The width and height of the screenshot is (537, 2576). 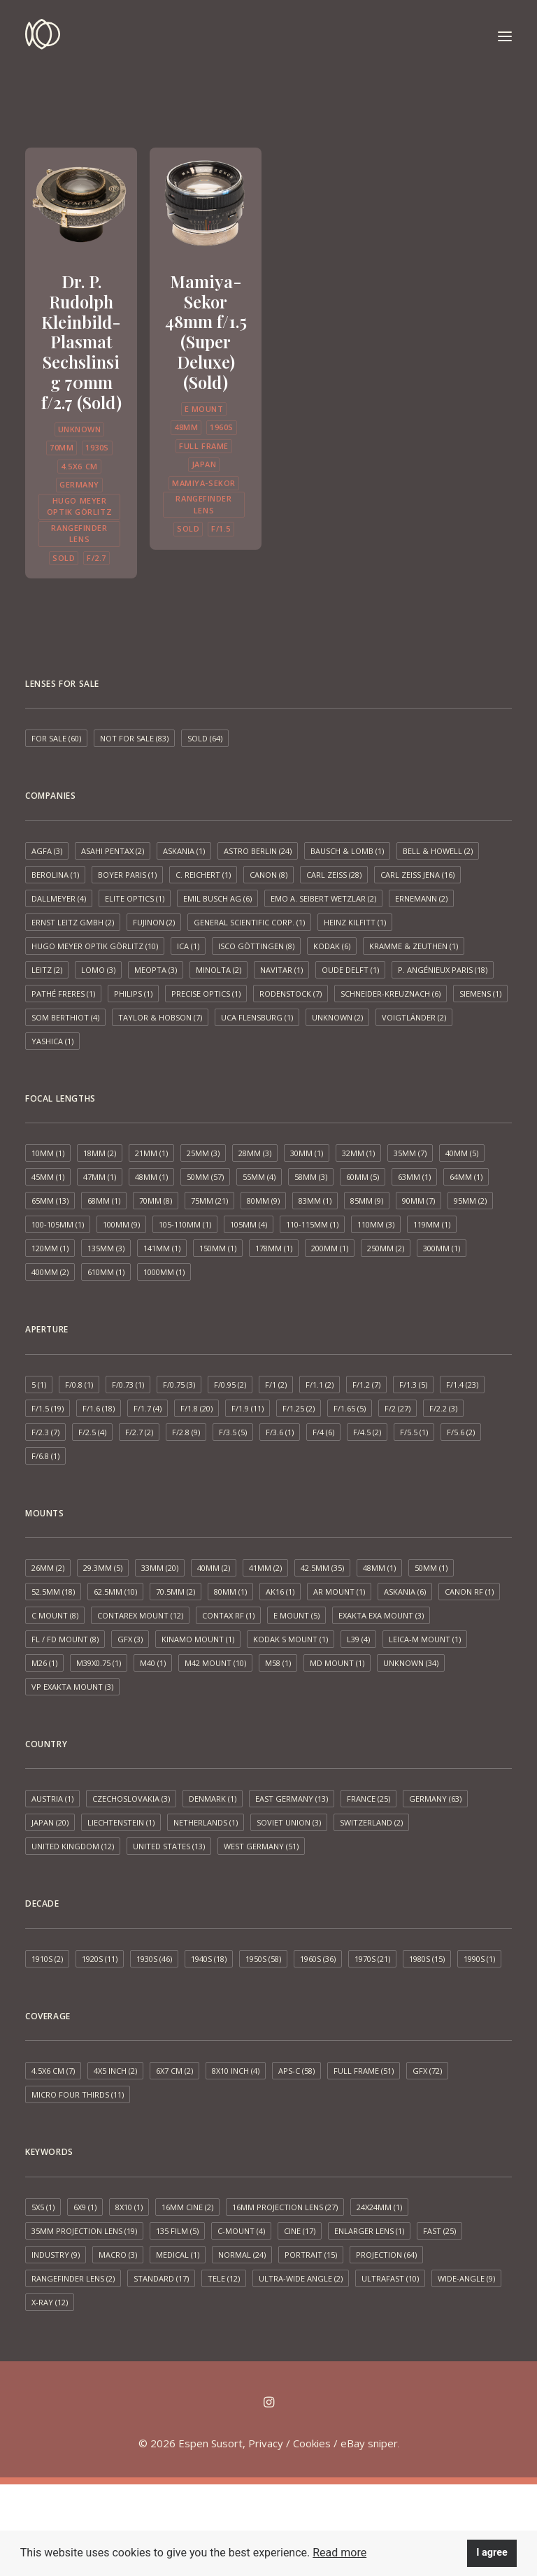 What do you see at coordinates (105, 1248) in the screenshot?
I see `135mm [135mm (3 items)]` at bounding box center [105, 1248].